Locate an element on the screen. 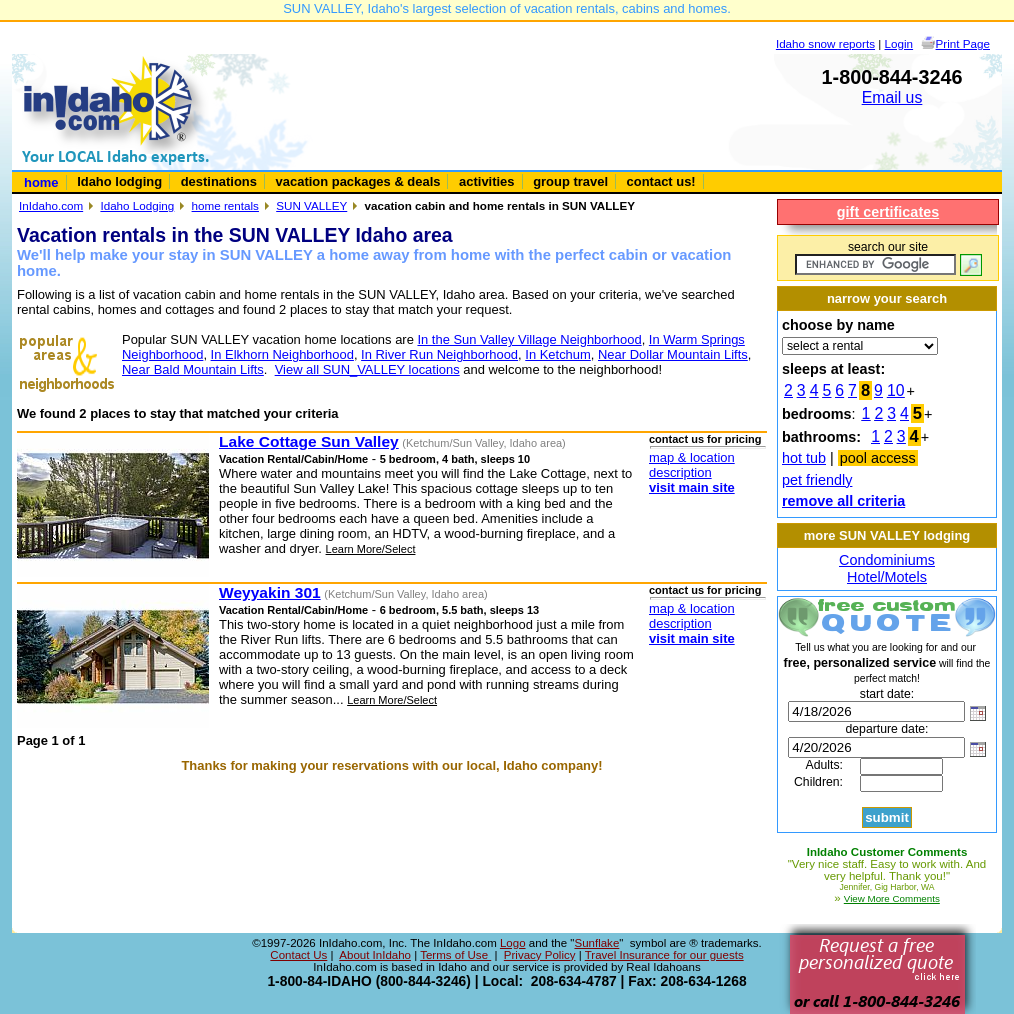 The image size is (1014, 1014). In the Sun Valley Village Neighborhood is located at coordinates (529, 339).